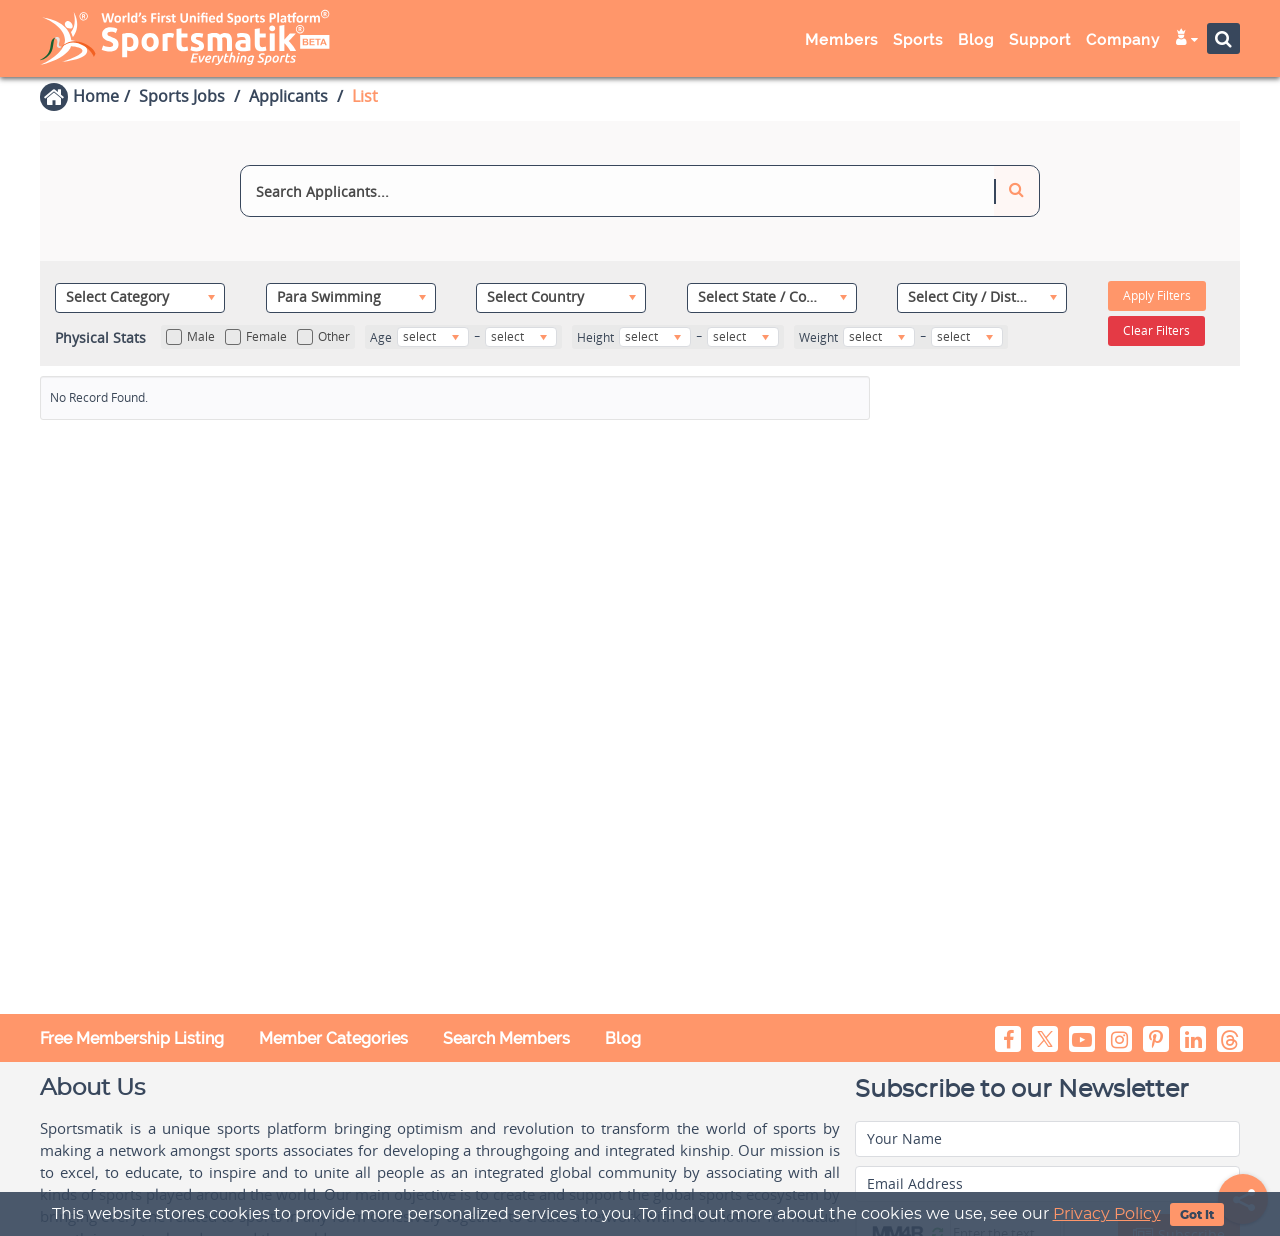 This screenshot has height=1236, width=1280. What do you see at coordinates (190, 337) in the screenshot?
I see `Male` at bounding box center [190, 337].